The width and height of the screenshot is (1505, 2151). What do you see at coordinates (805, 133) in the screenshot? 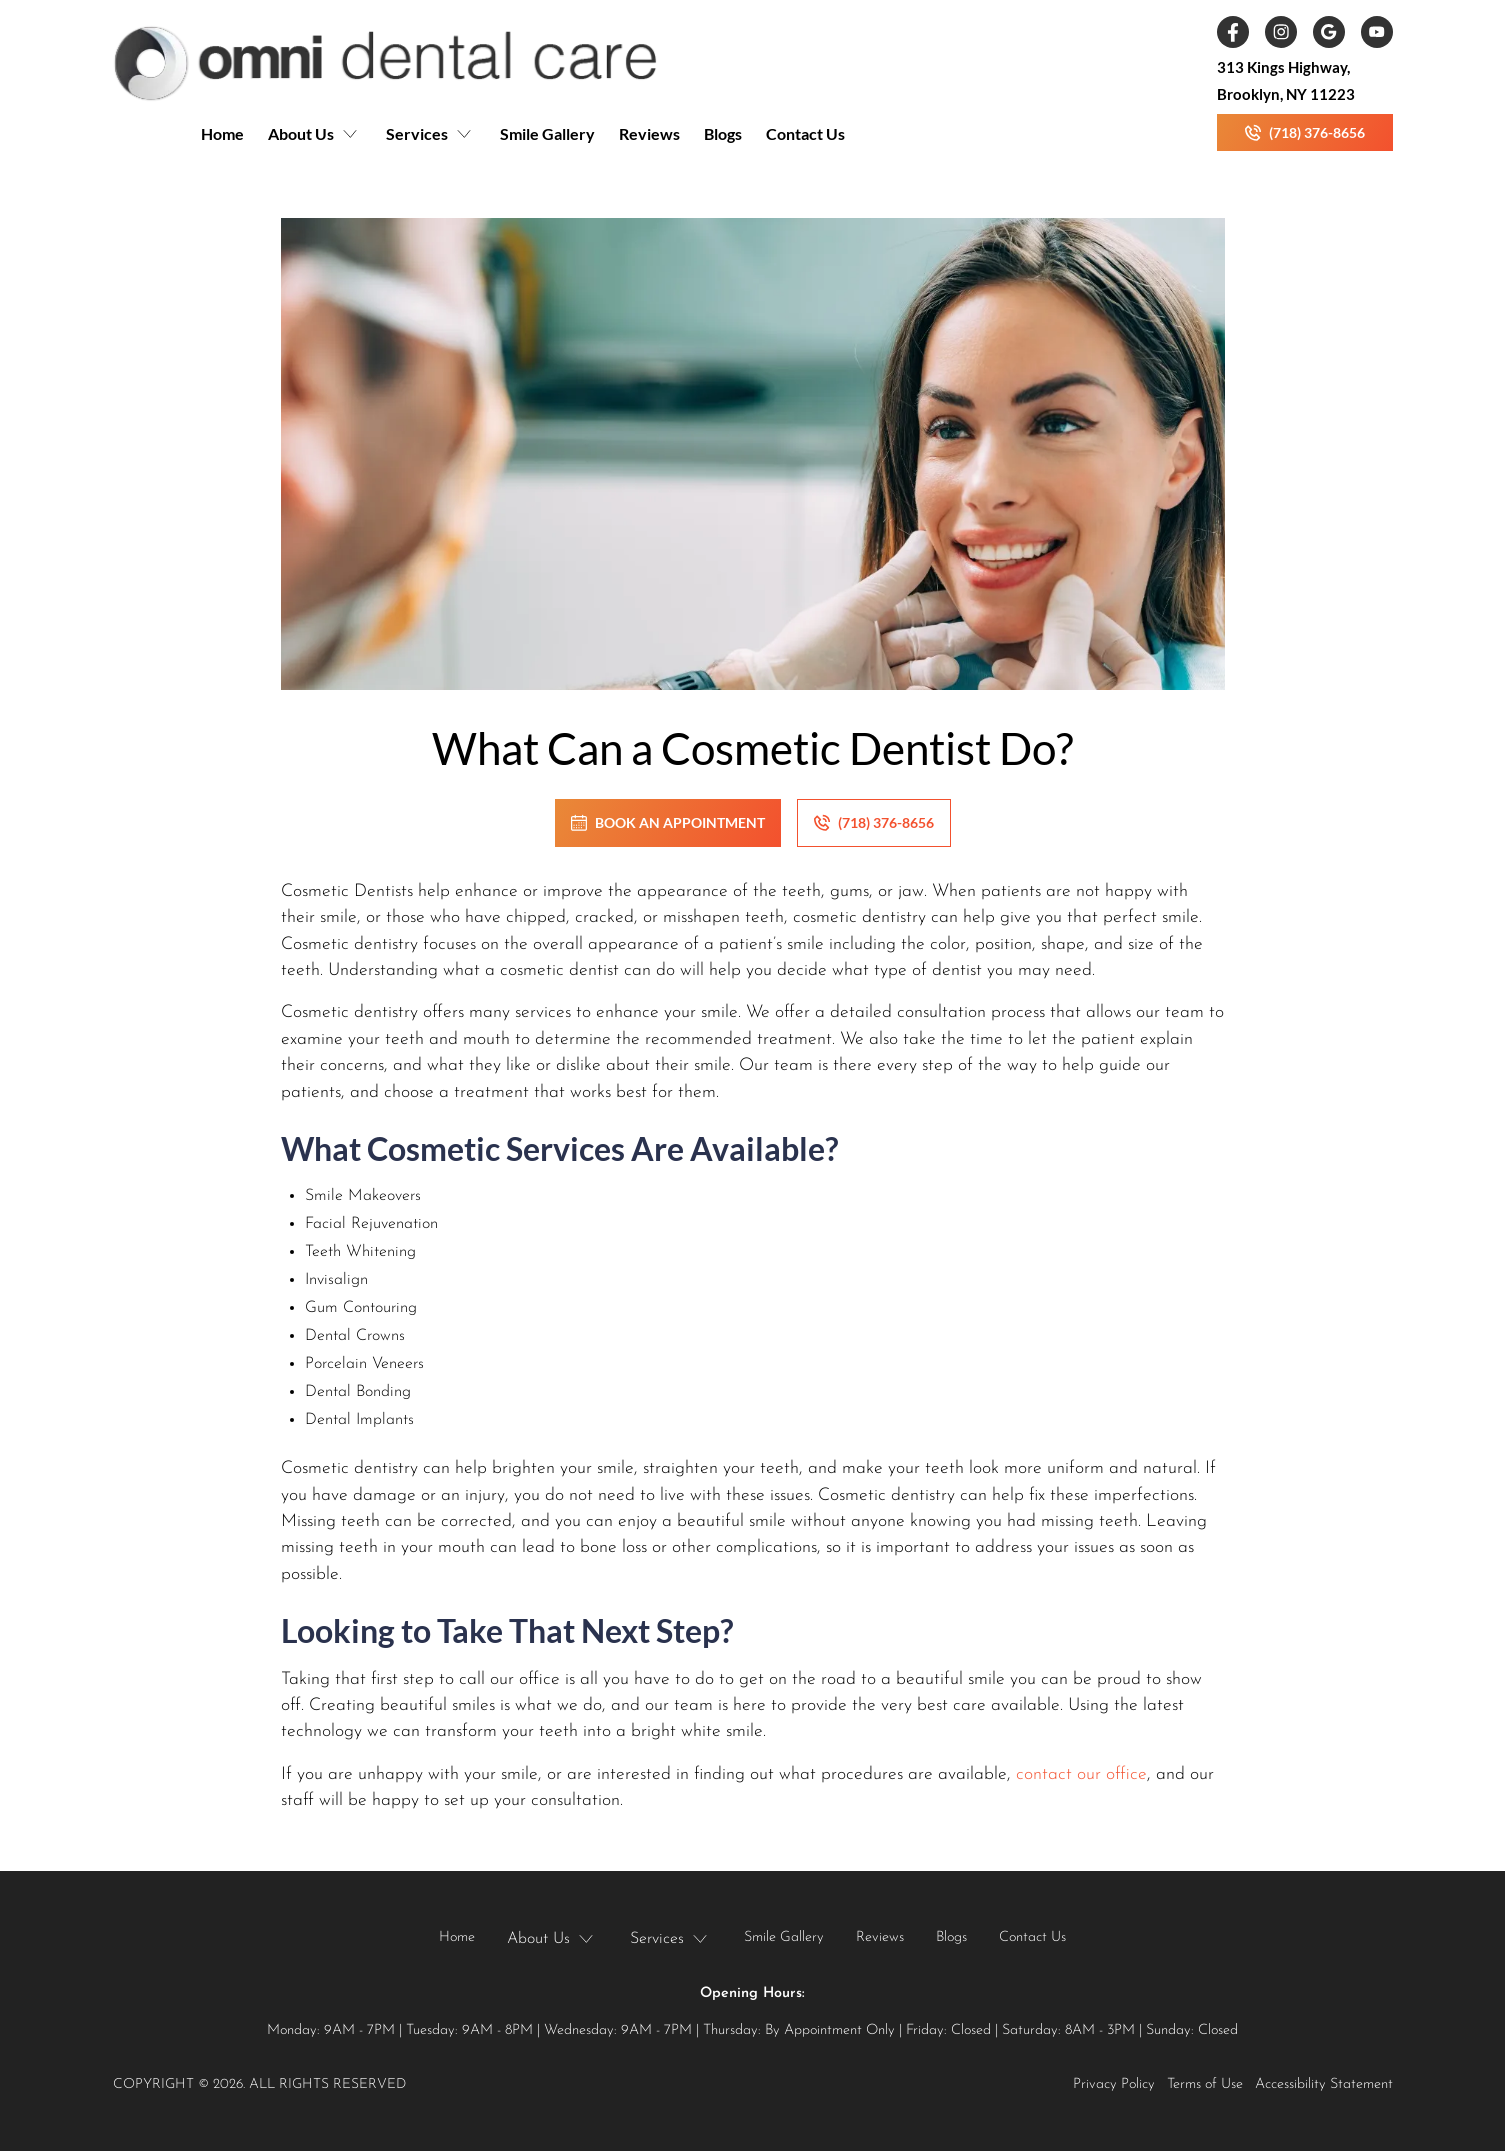
I see `Contact Us` at bounding box center [805, 133].